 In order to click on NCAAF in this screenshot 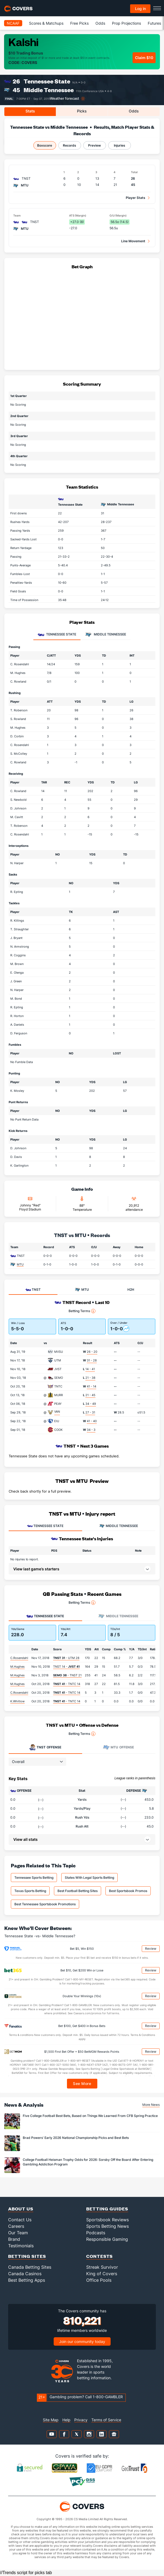, I will do `click(13, 23)`.